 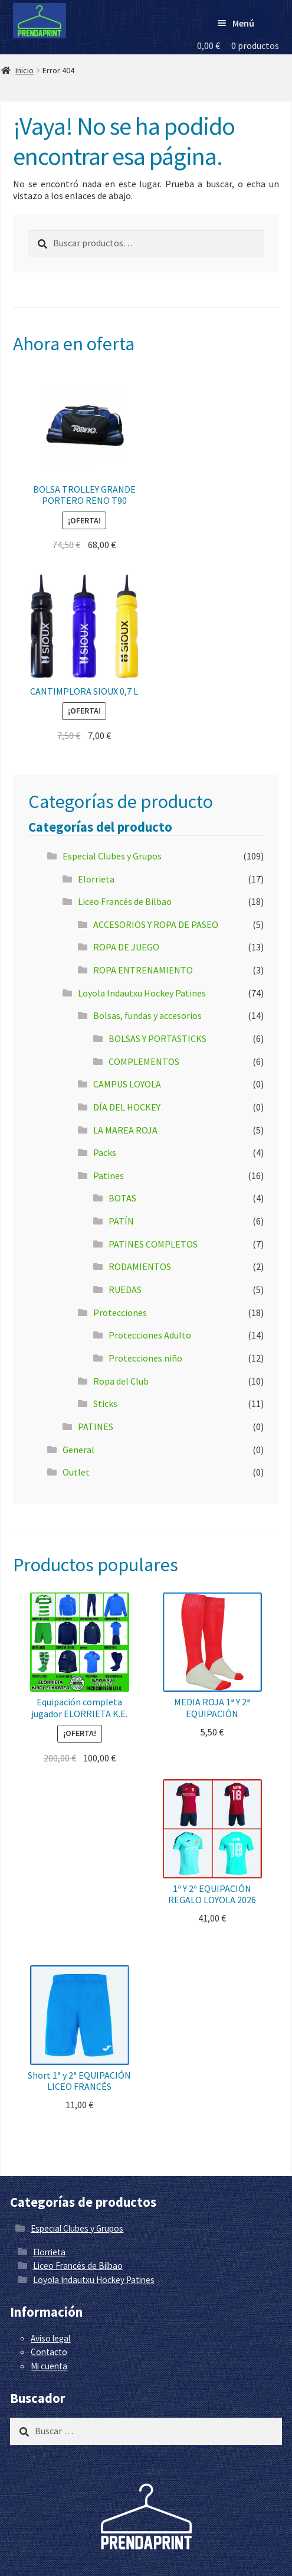 I want to click on Ropa del Club, so click(x=121, y=1381).